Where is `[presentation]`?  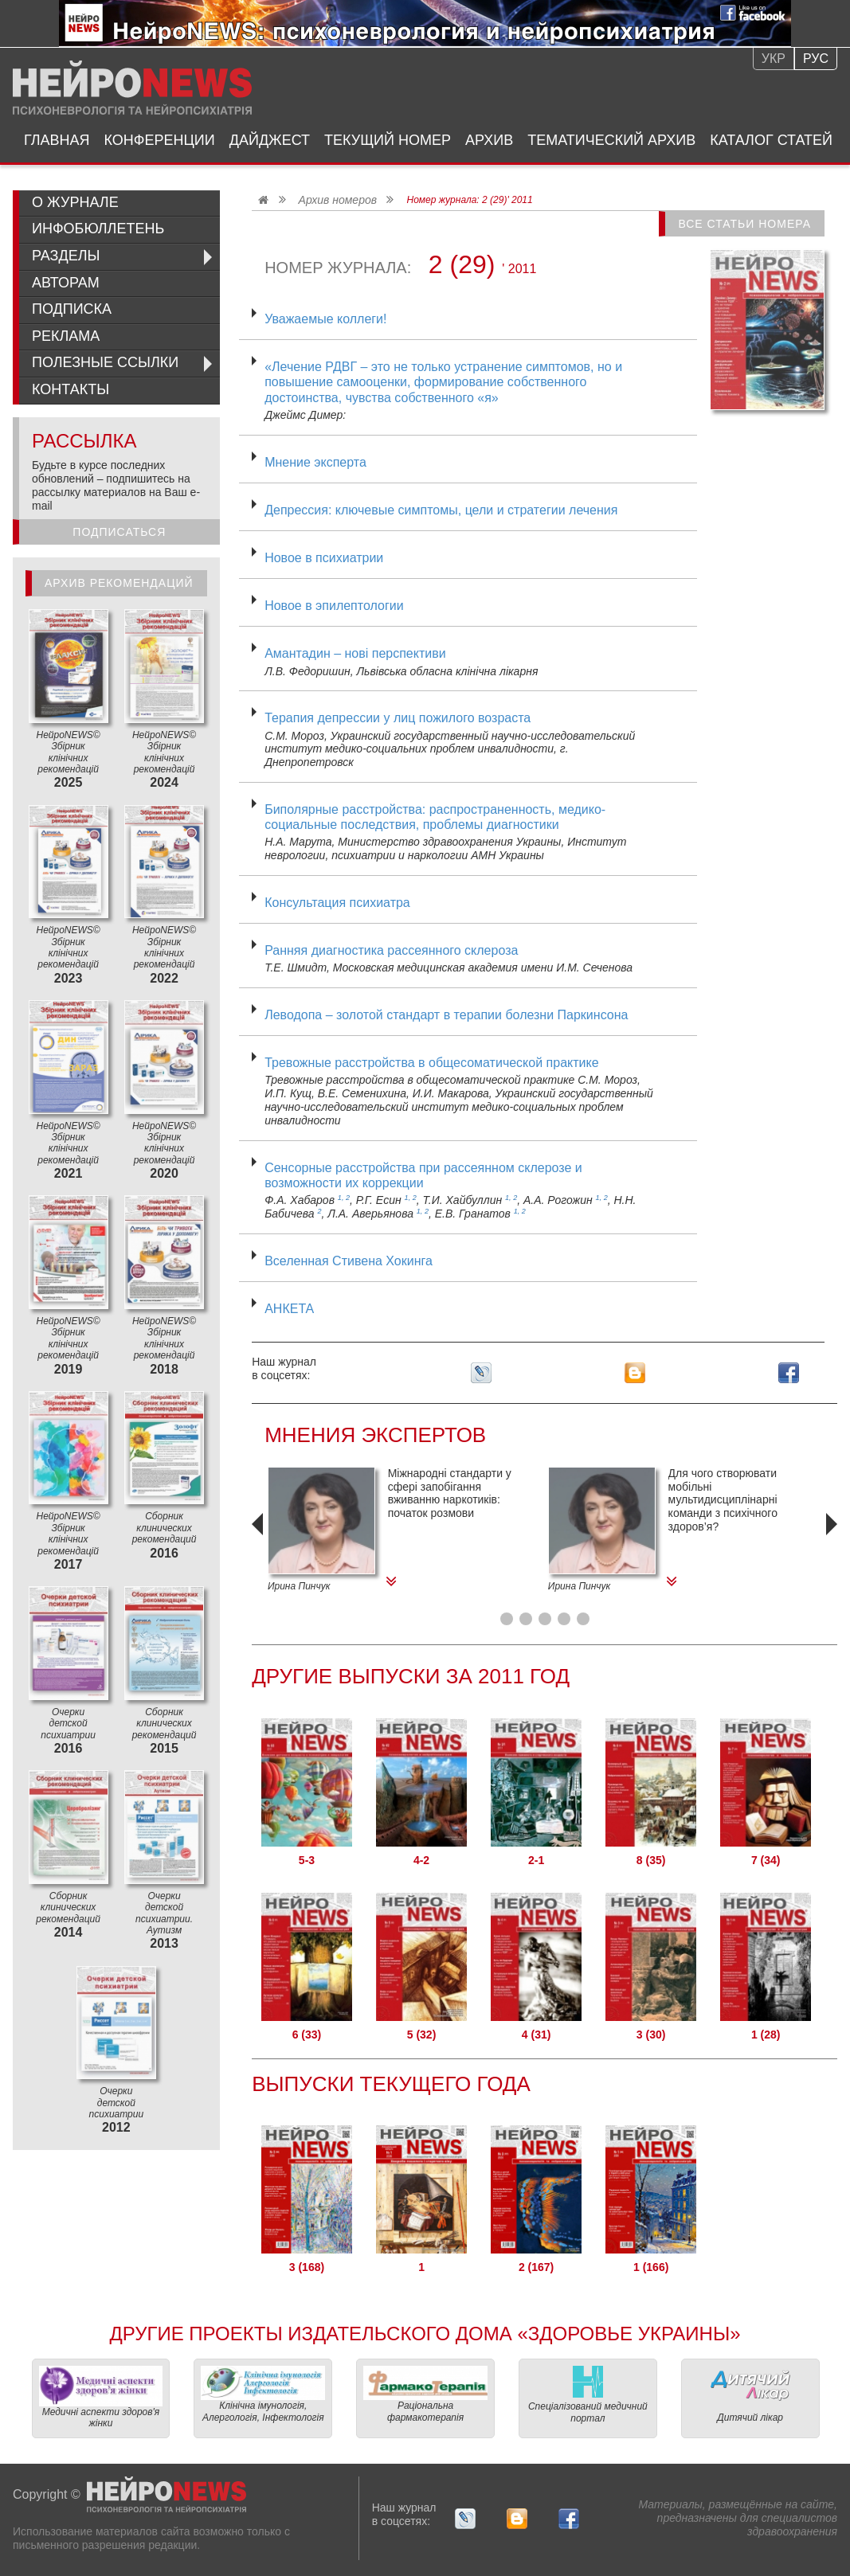
[presentation] is located at coordinates (260, 1546).